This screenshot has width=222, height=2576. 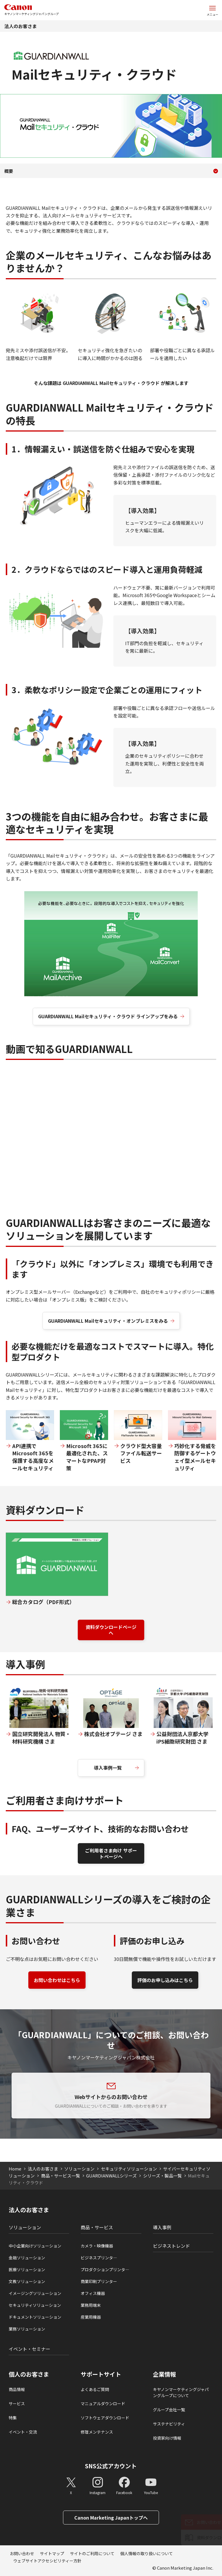 What do you see at coordinates (27, 2281) in the screenshot?
I see `文教ソリューション` at bounding box center [27, 2281].